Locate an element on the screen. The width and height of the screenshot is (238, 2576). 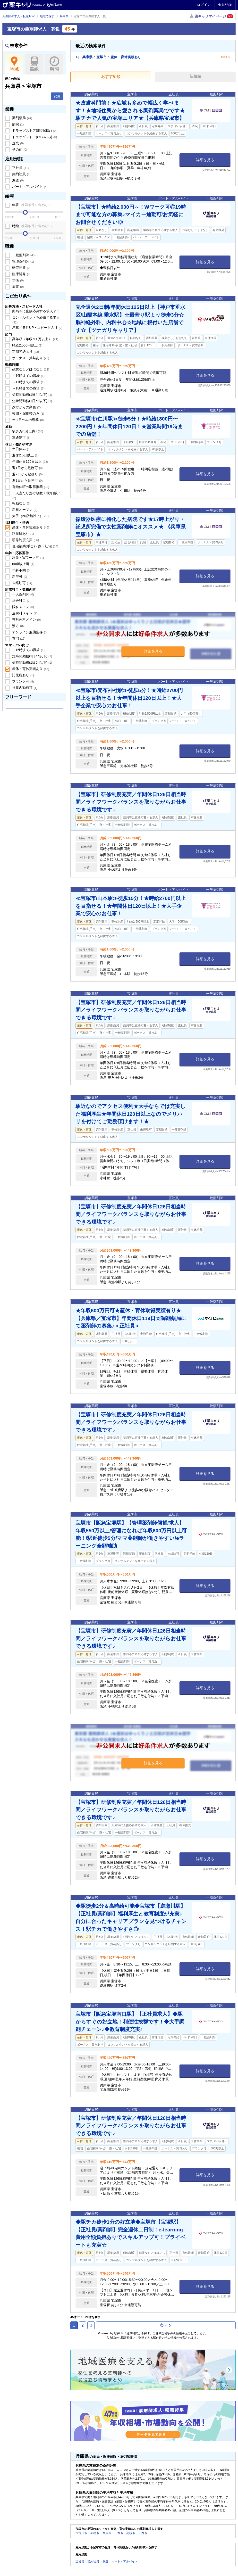
漢方 is located at coordinates (17, 626).